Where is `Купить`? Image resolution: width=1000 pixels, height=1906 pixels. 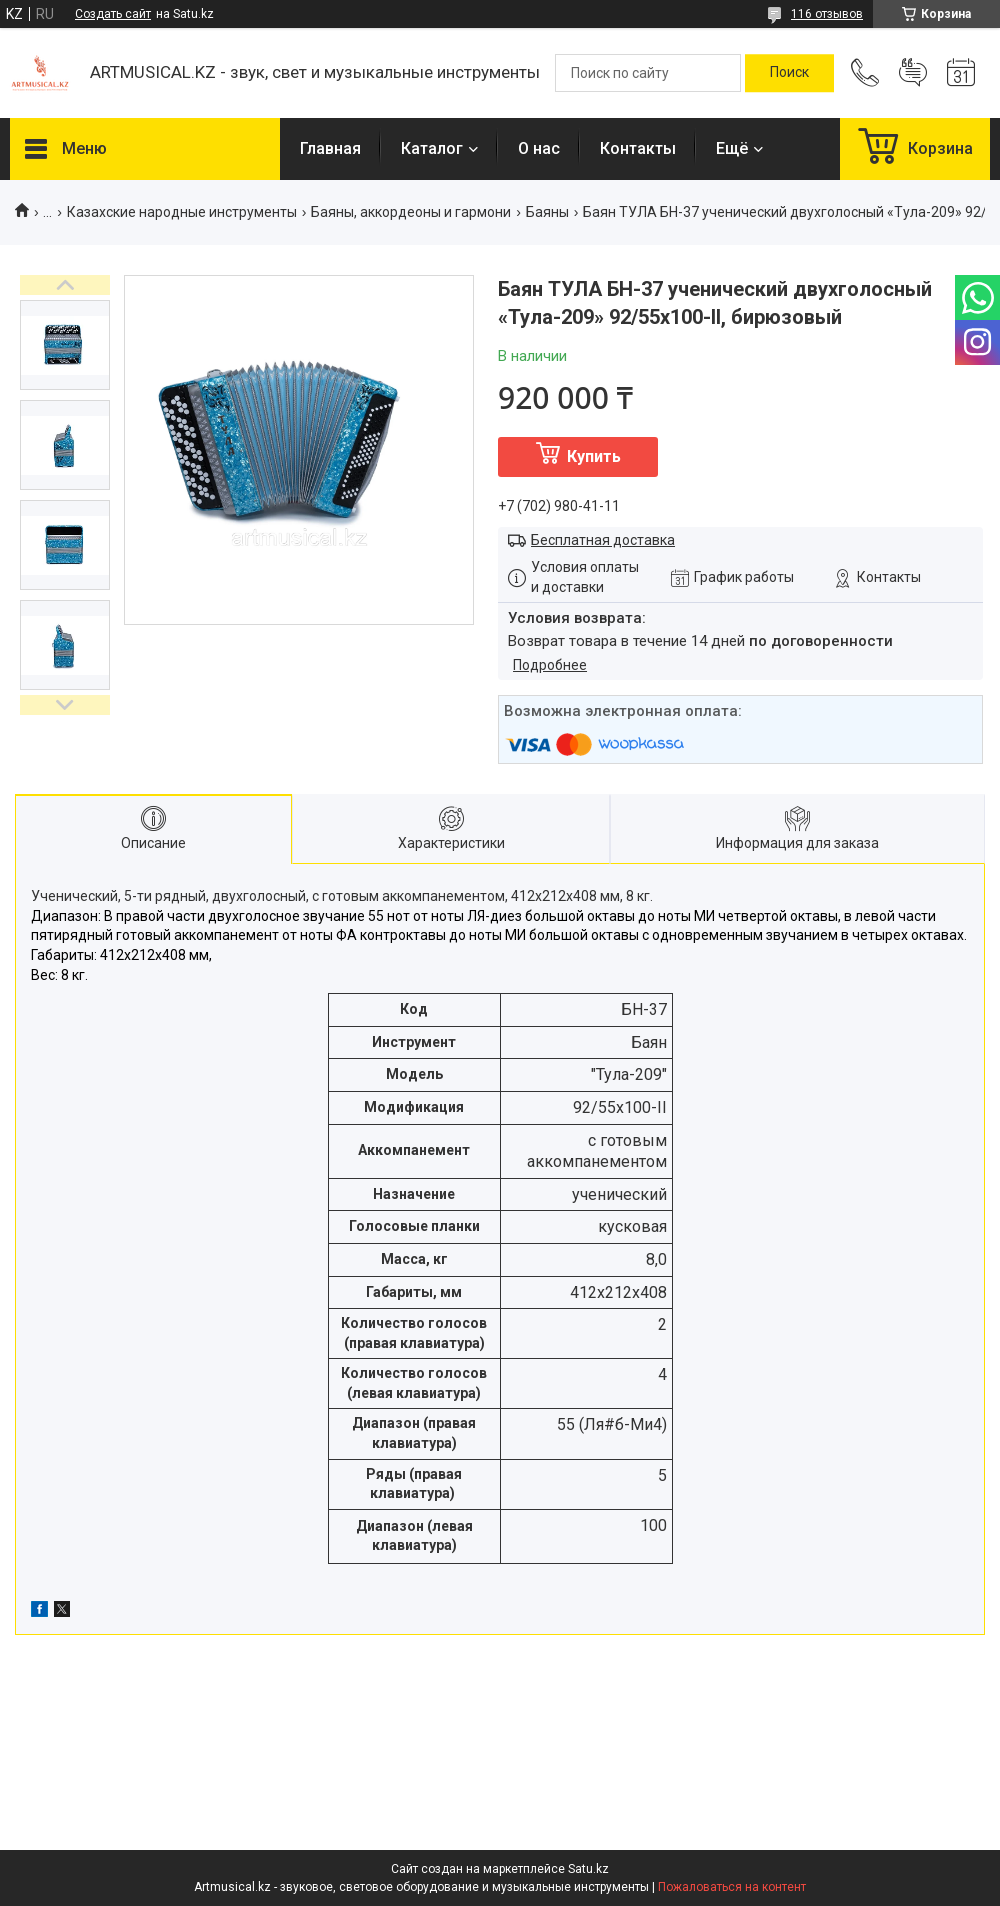
Купить is located at coordinates (594, 456).